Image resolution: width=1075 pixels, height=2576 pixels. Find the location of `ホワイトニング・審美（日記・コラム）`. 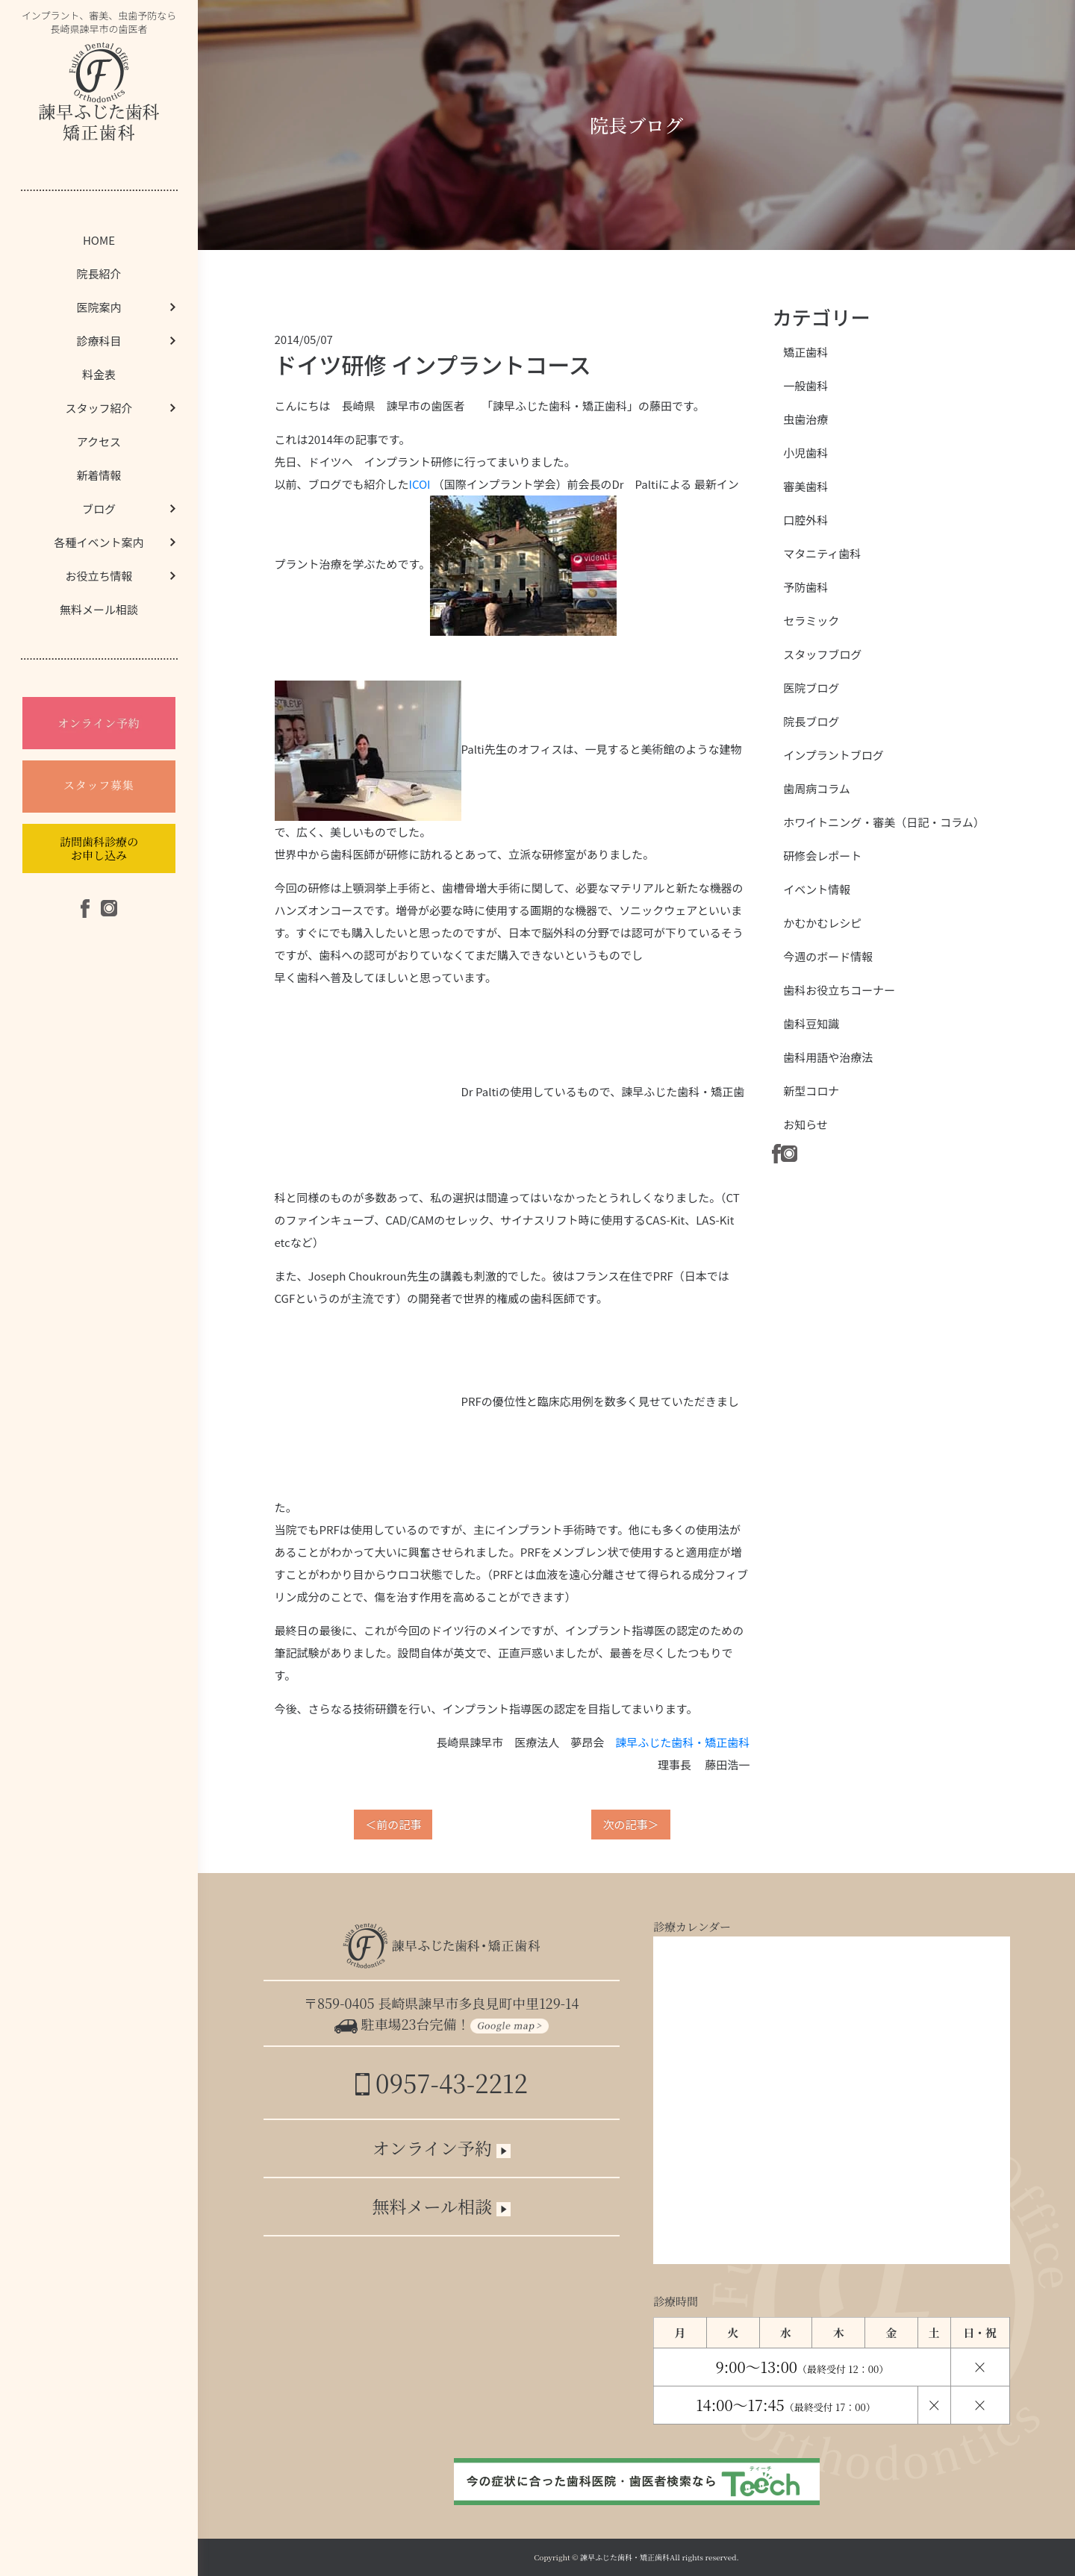

ホワイトニング・審美（日記・コラム） is located at coordinates (884, 822).